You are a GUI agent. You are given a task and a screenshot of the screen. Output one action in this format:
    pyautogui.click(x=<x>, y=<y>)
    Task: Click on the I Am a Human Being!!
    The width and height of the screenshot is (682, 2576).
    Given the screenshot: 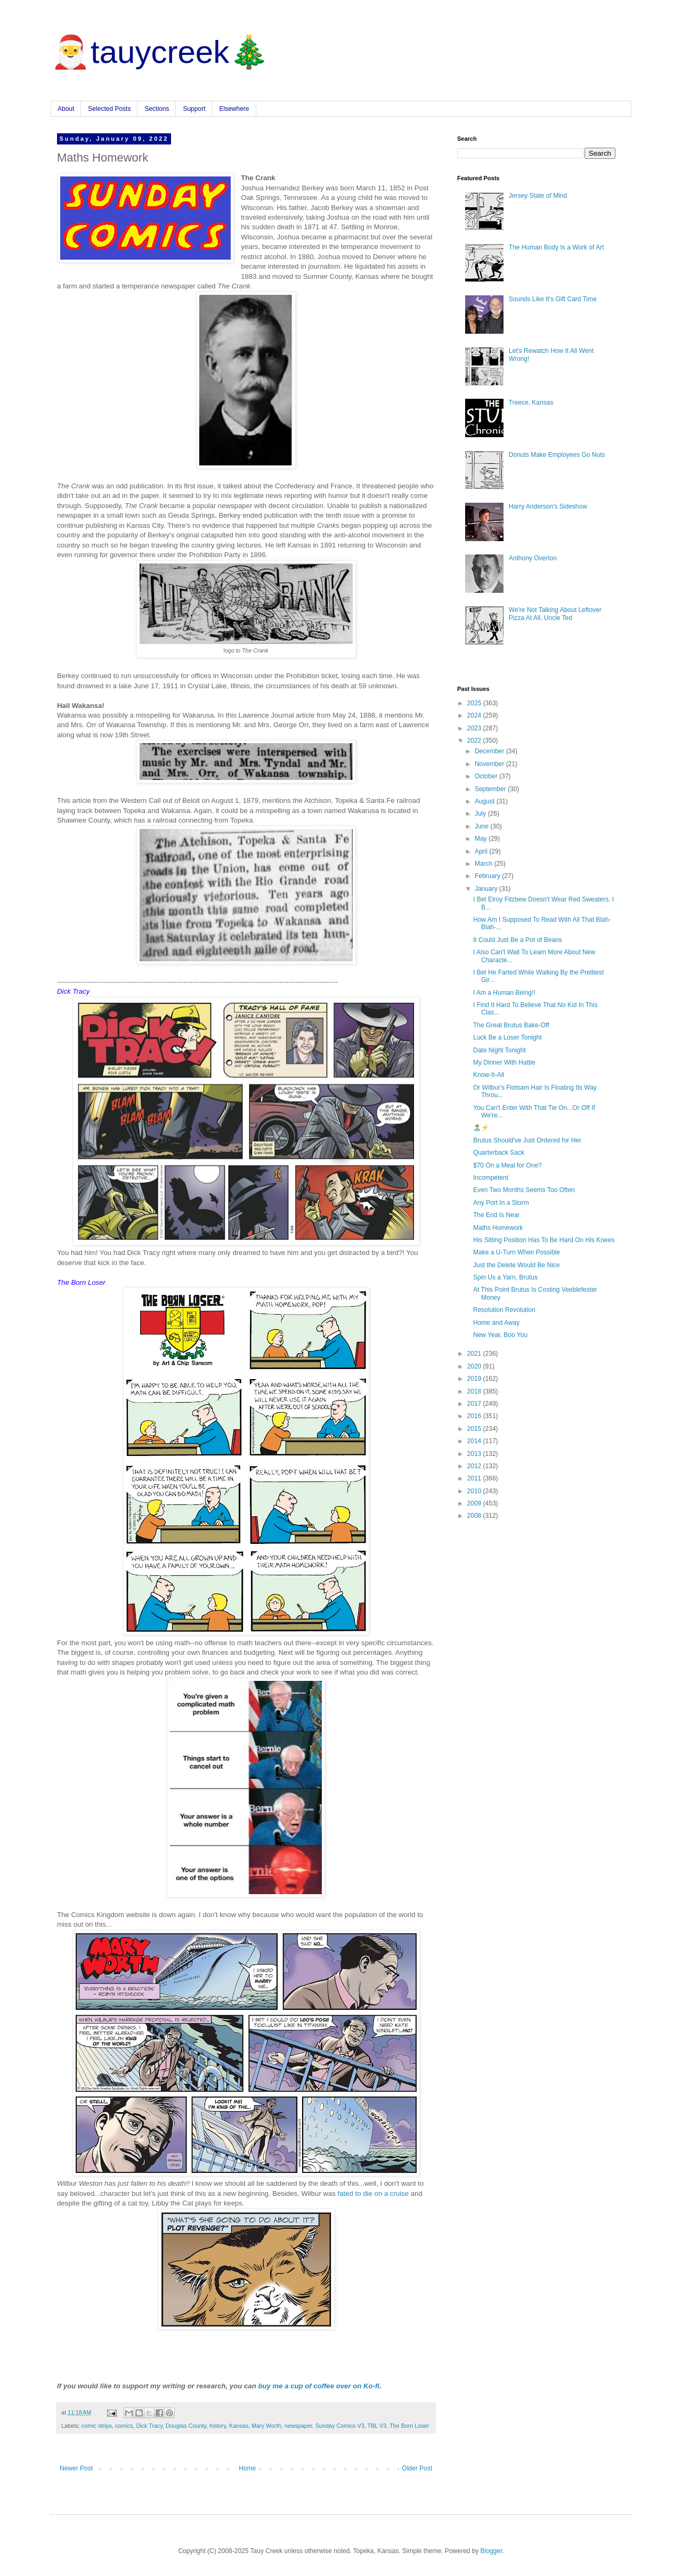 What is the action you would take?
    pyautogui.click(x=504, y=992)
    